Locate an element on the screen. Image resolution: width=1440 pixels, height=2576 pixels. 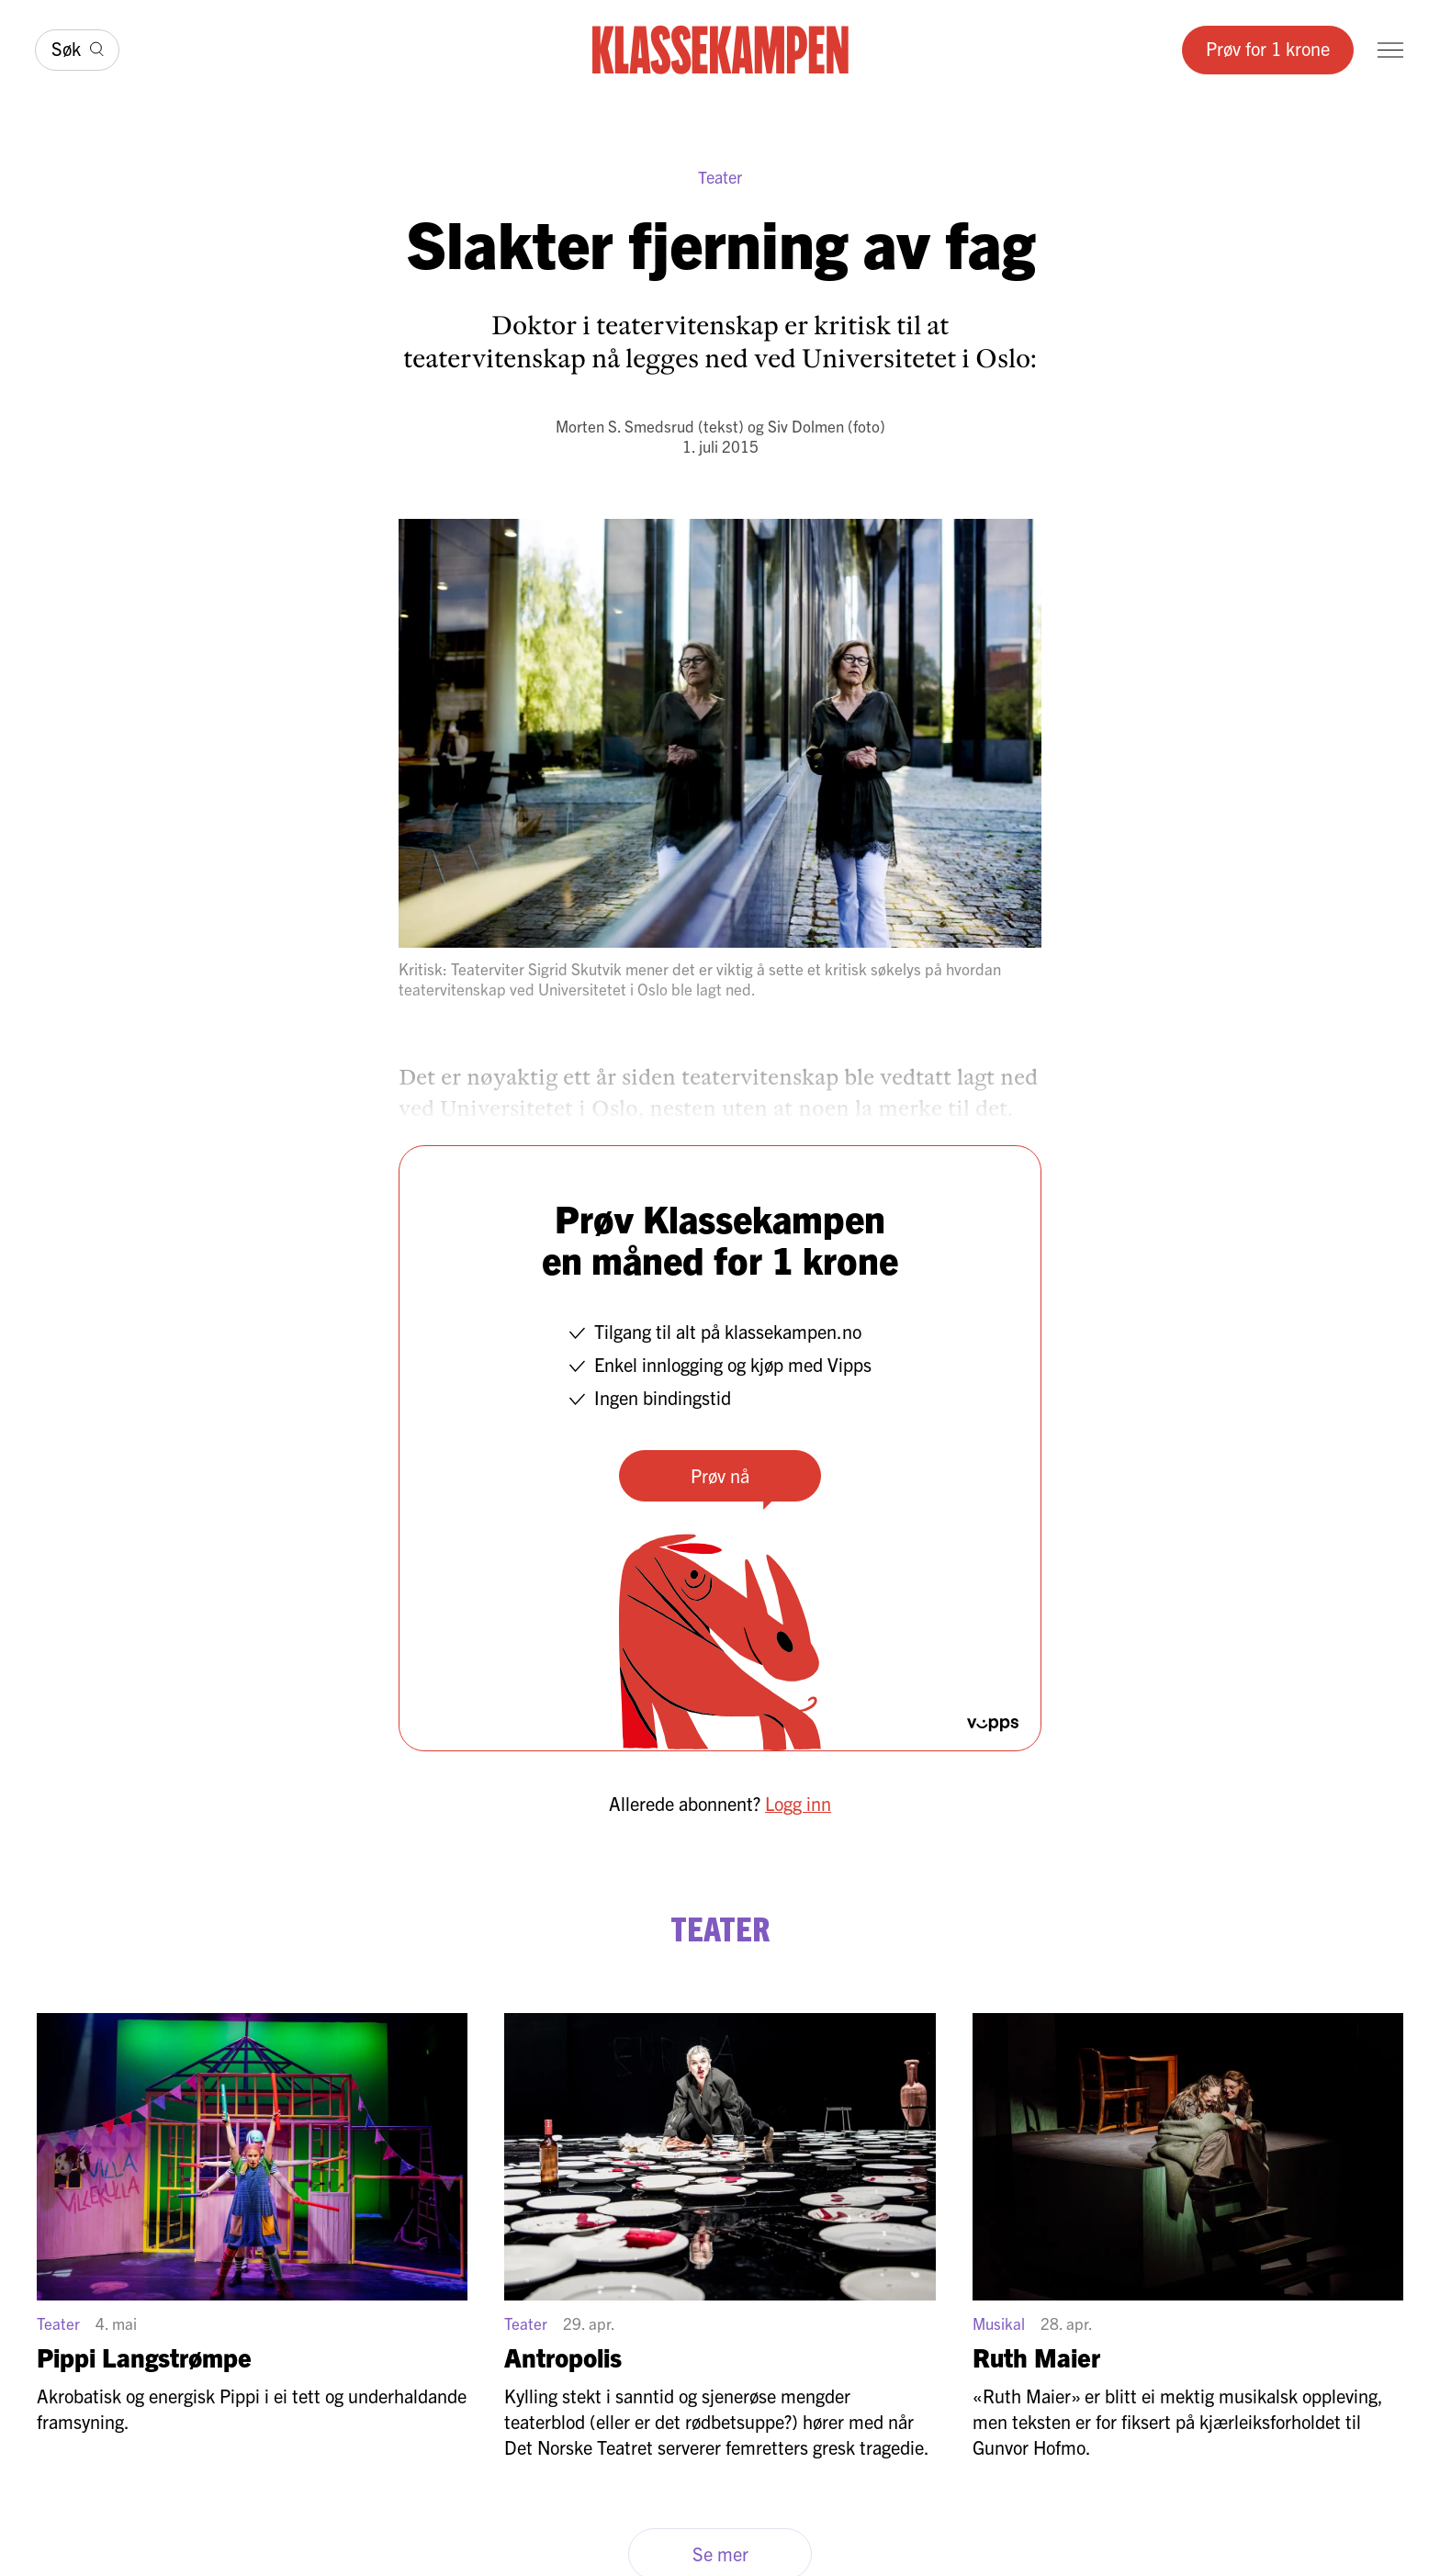
Logg inn is located at coordinates (798, 1803).